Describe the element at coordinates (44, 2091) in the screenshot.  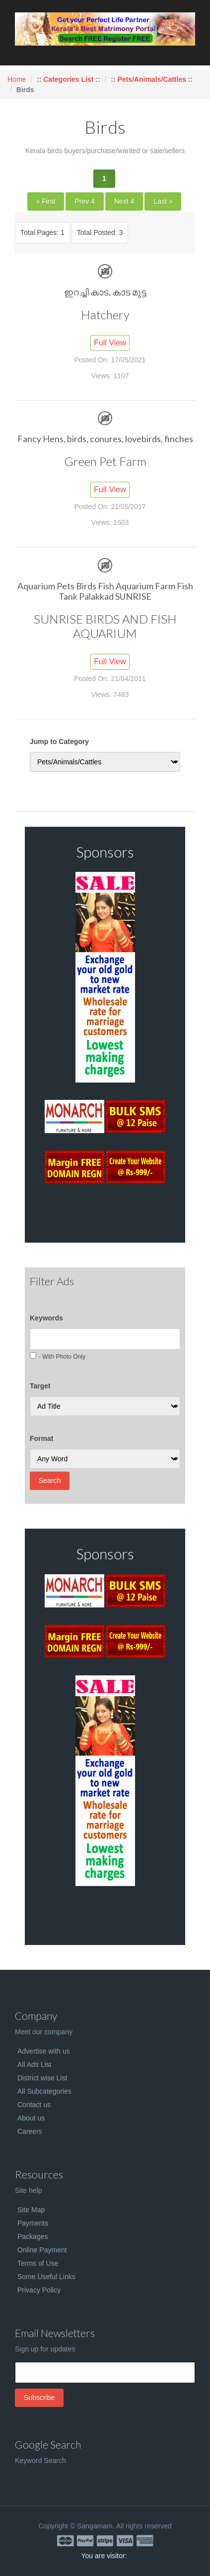
I see `All Subcategories` at that location.